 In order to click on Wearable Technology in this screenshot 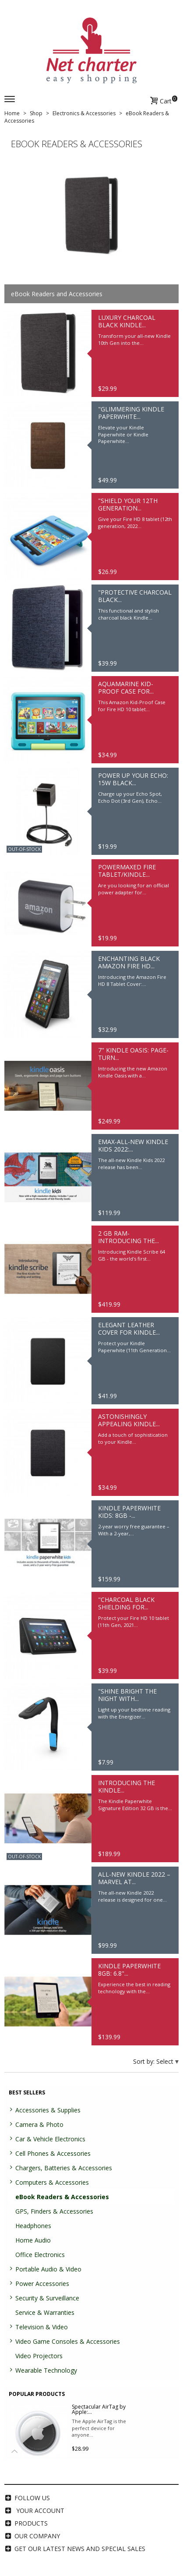, I will do `click(46, 2370)`.